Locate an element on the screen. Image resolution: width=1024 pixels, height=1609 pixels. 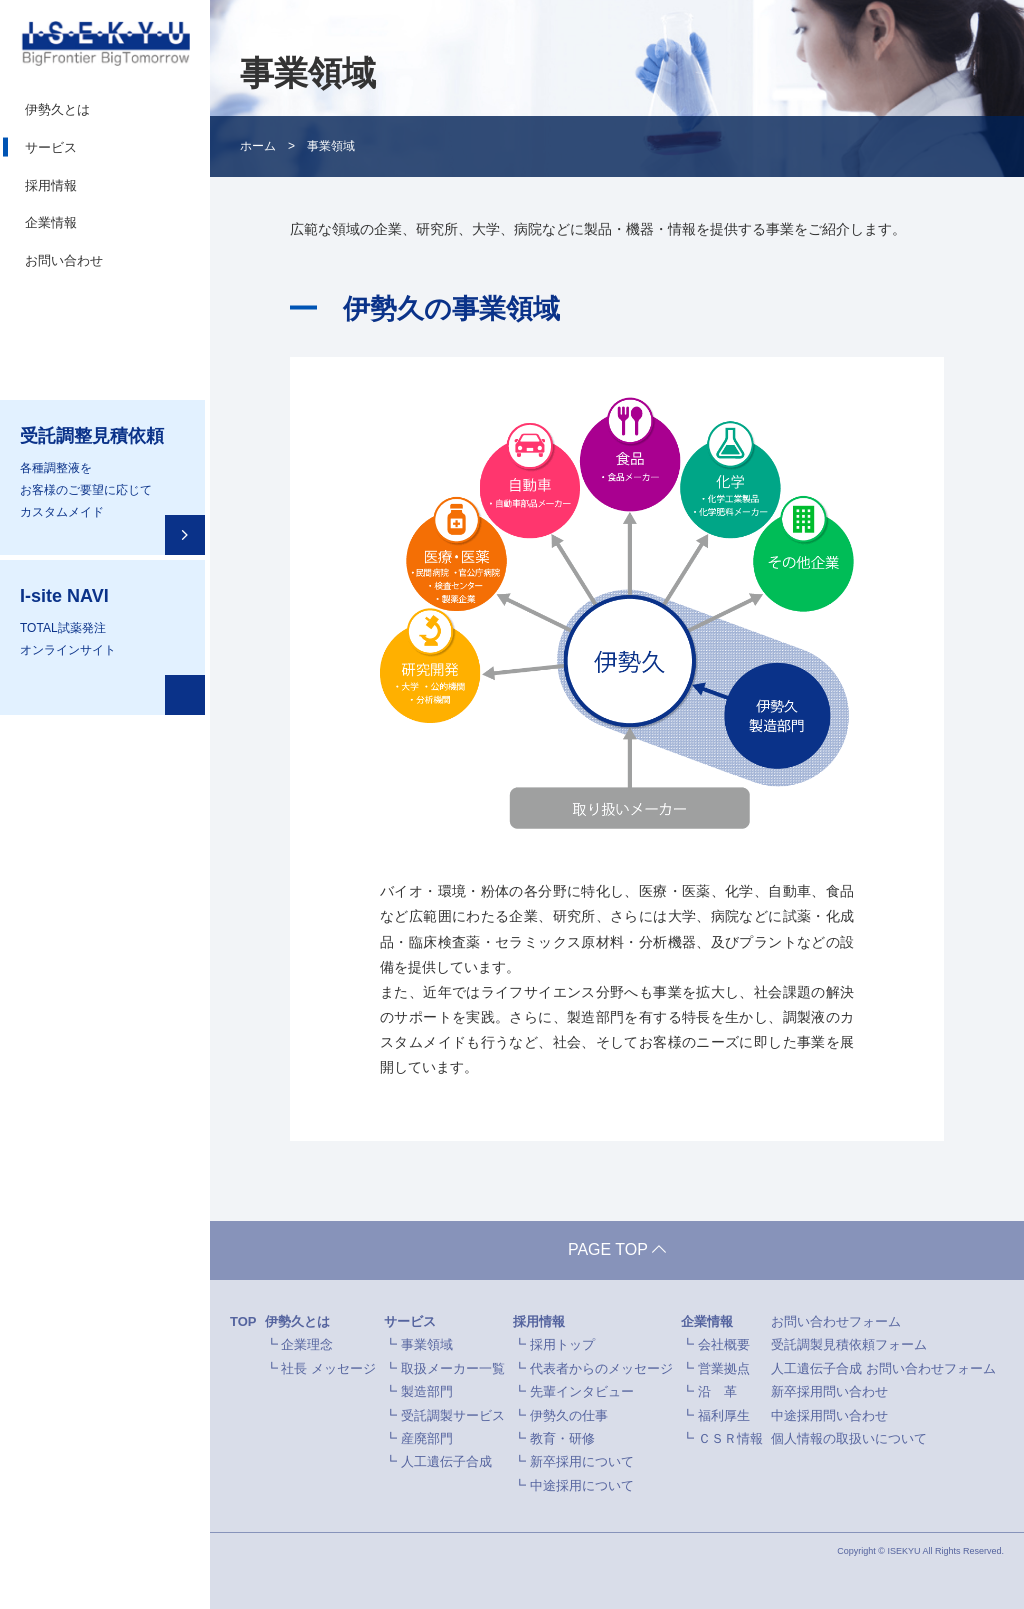
中途採用について is located at coordinates (582, 1485).